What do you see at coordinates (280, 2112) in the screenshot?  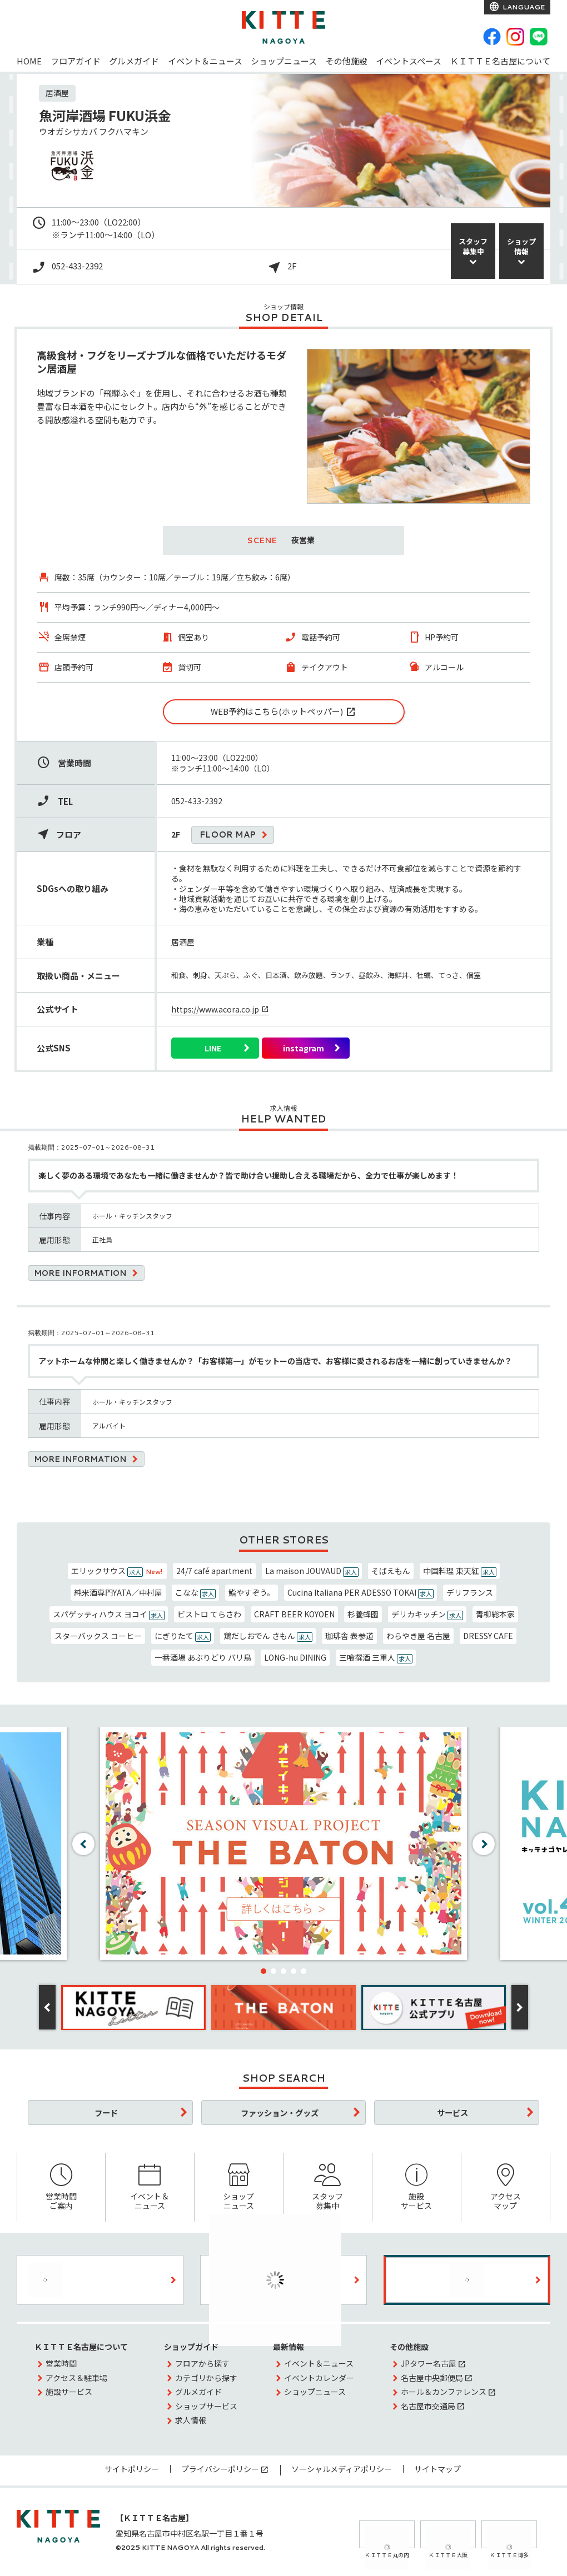 I see `ファッション・グッズ` at bounding box center [280, 2112].